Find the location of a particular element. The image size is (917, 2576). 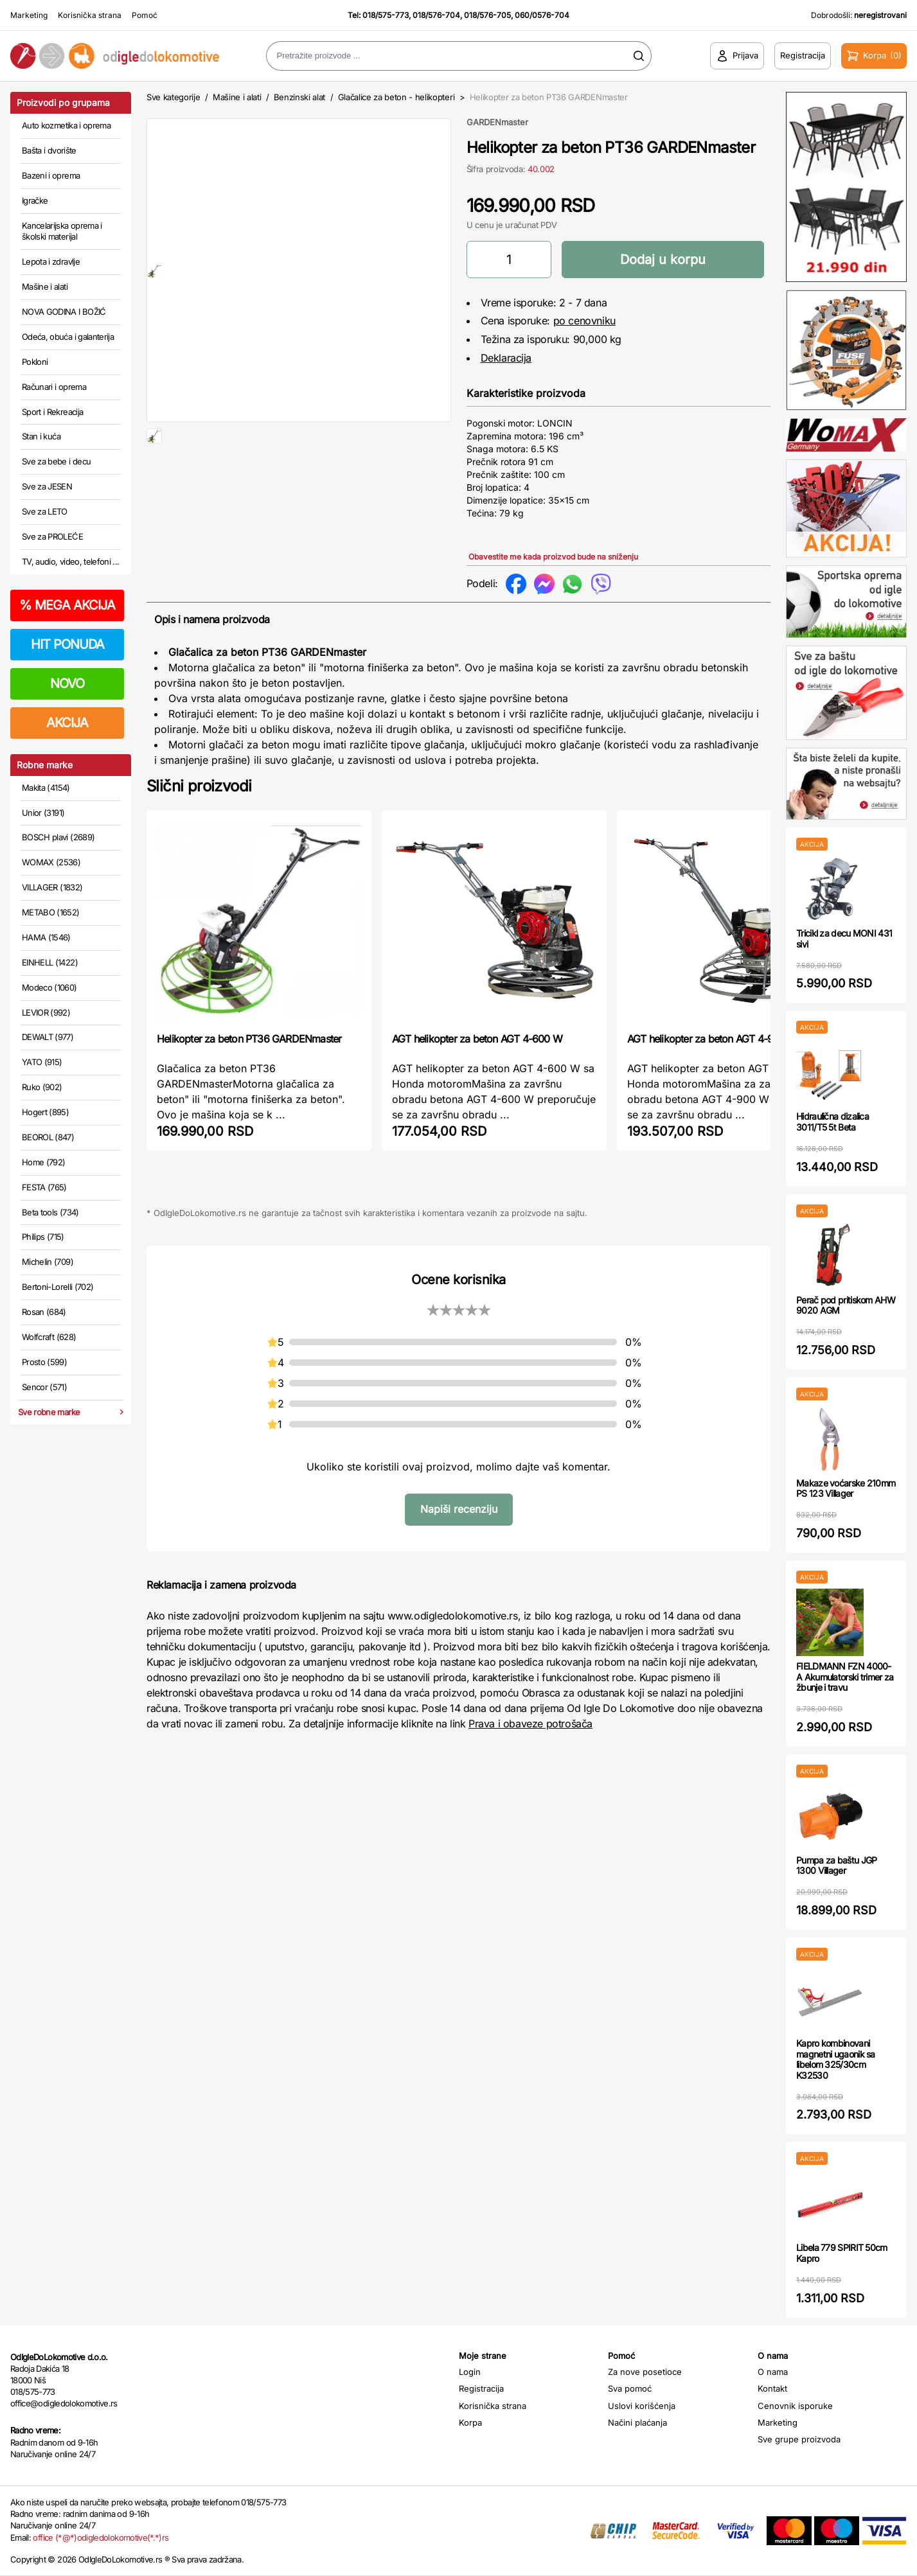

Michelin (709) is located at coordinates (47, 1262).